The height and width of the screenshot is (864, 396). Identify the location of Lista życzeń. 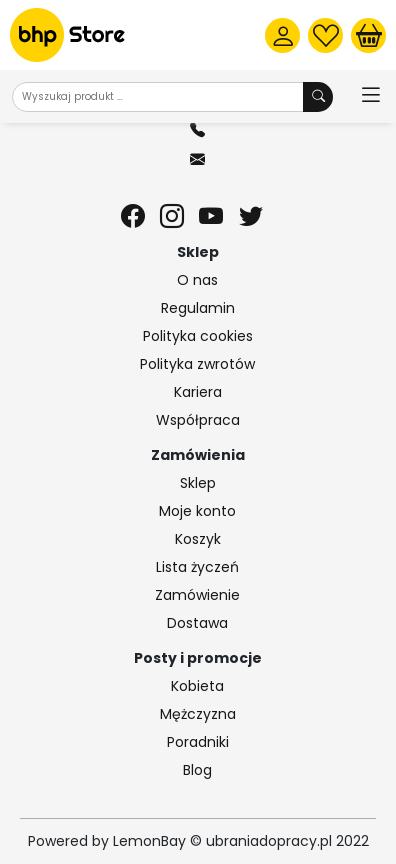
(197, 567).